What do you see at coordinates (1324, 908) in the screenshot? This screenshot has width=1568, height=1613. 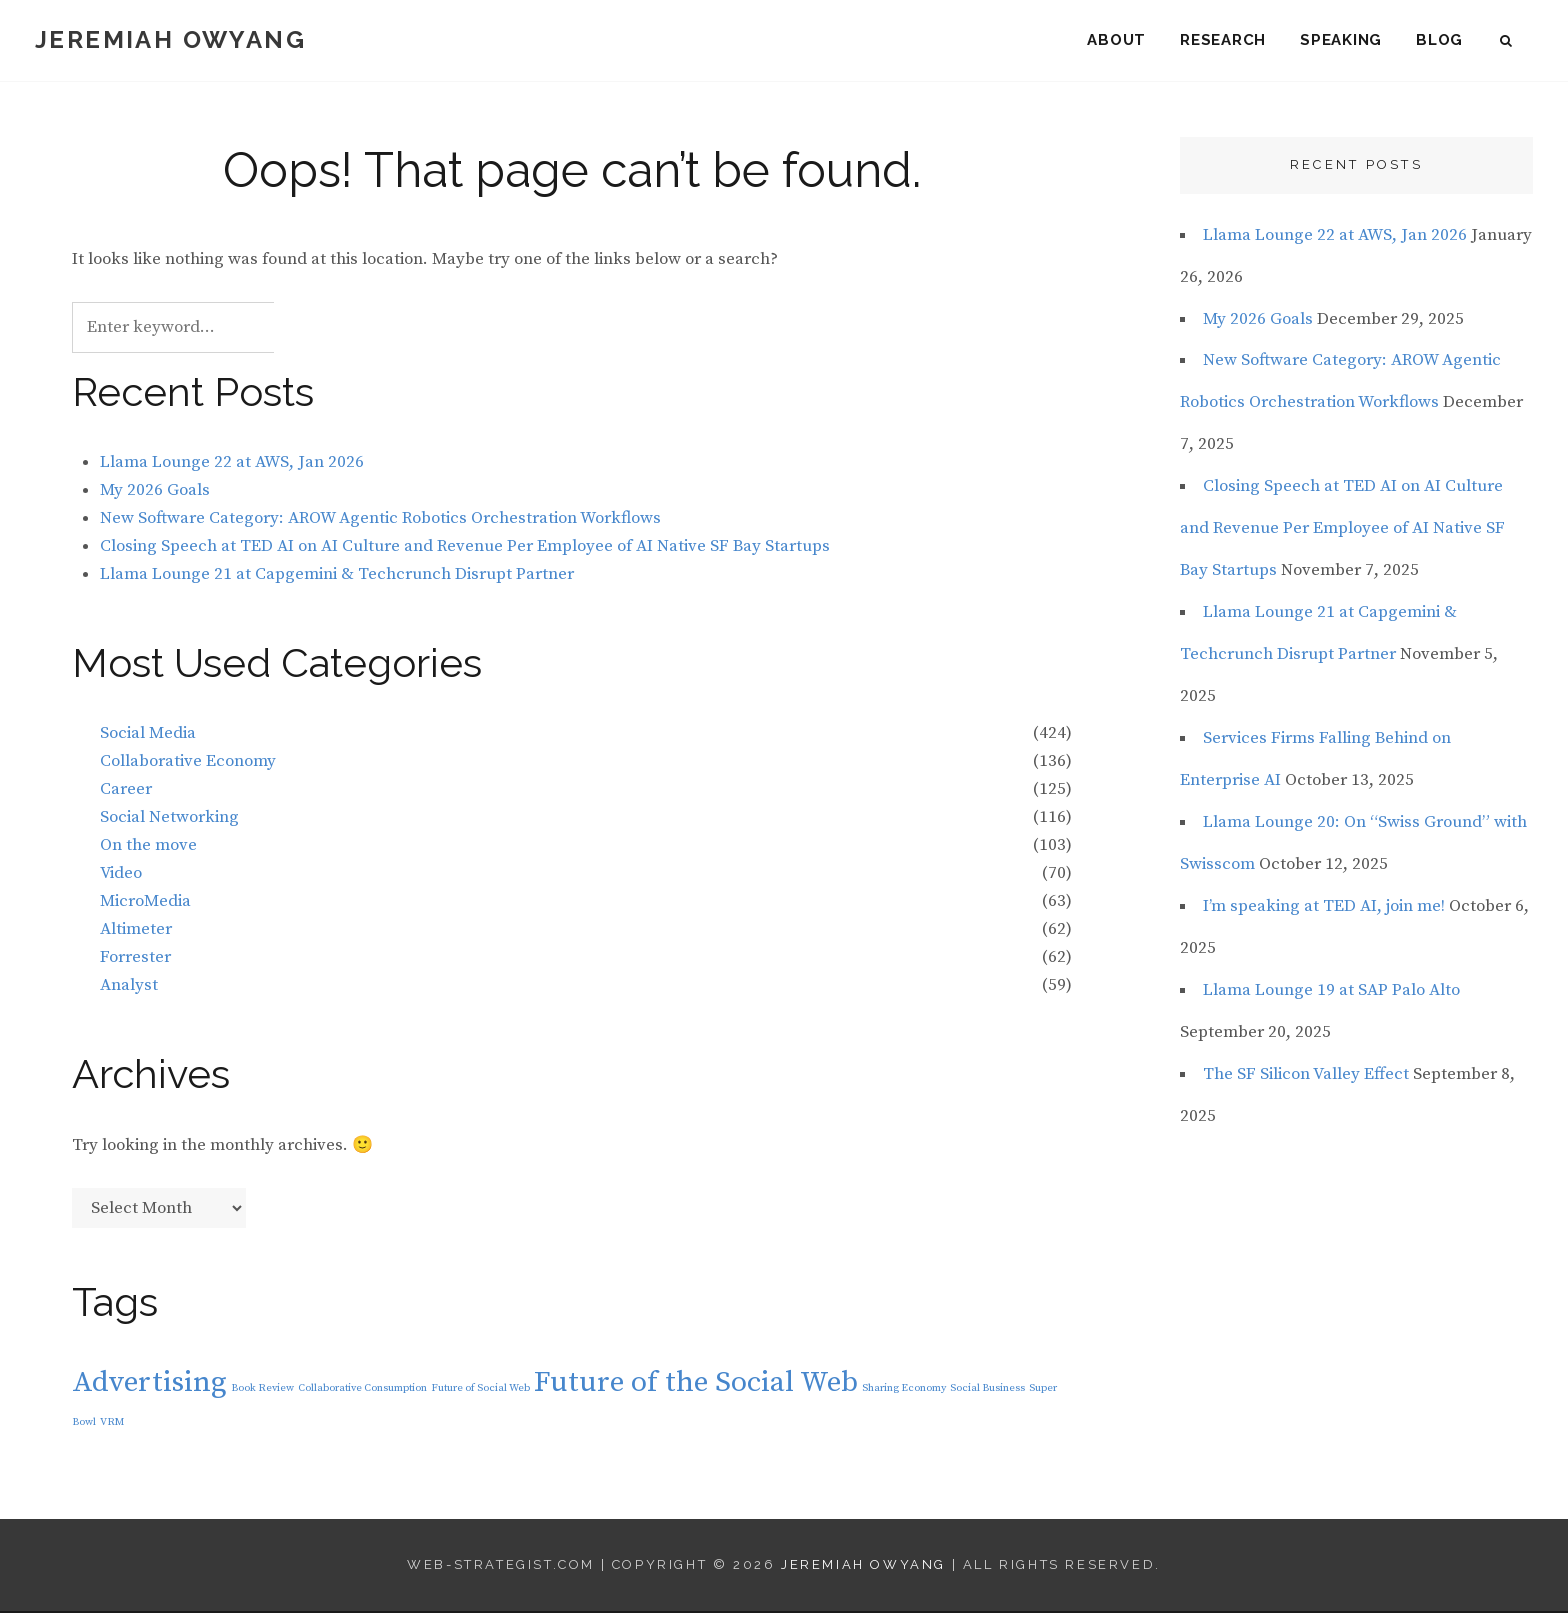 I see `I’m speaking at TED AI, join me!` at bounding box center [1324, 908].